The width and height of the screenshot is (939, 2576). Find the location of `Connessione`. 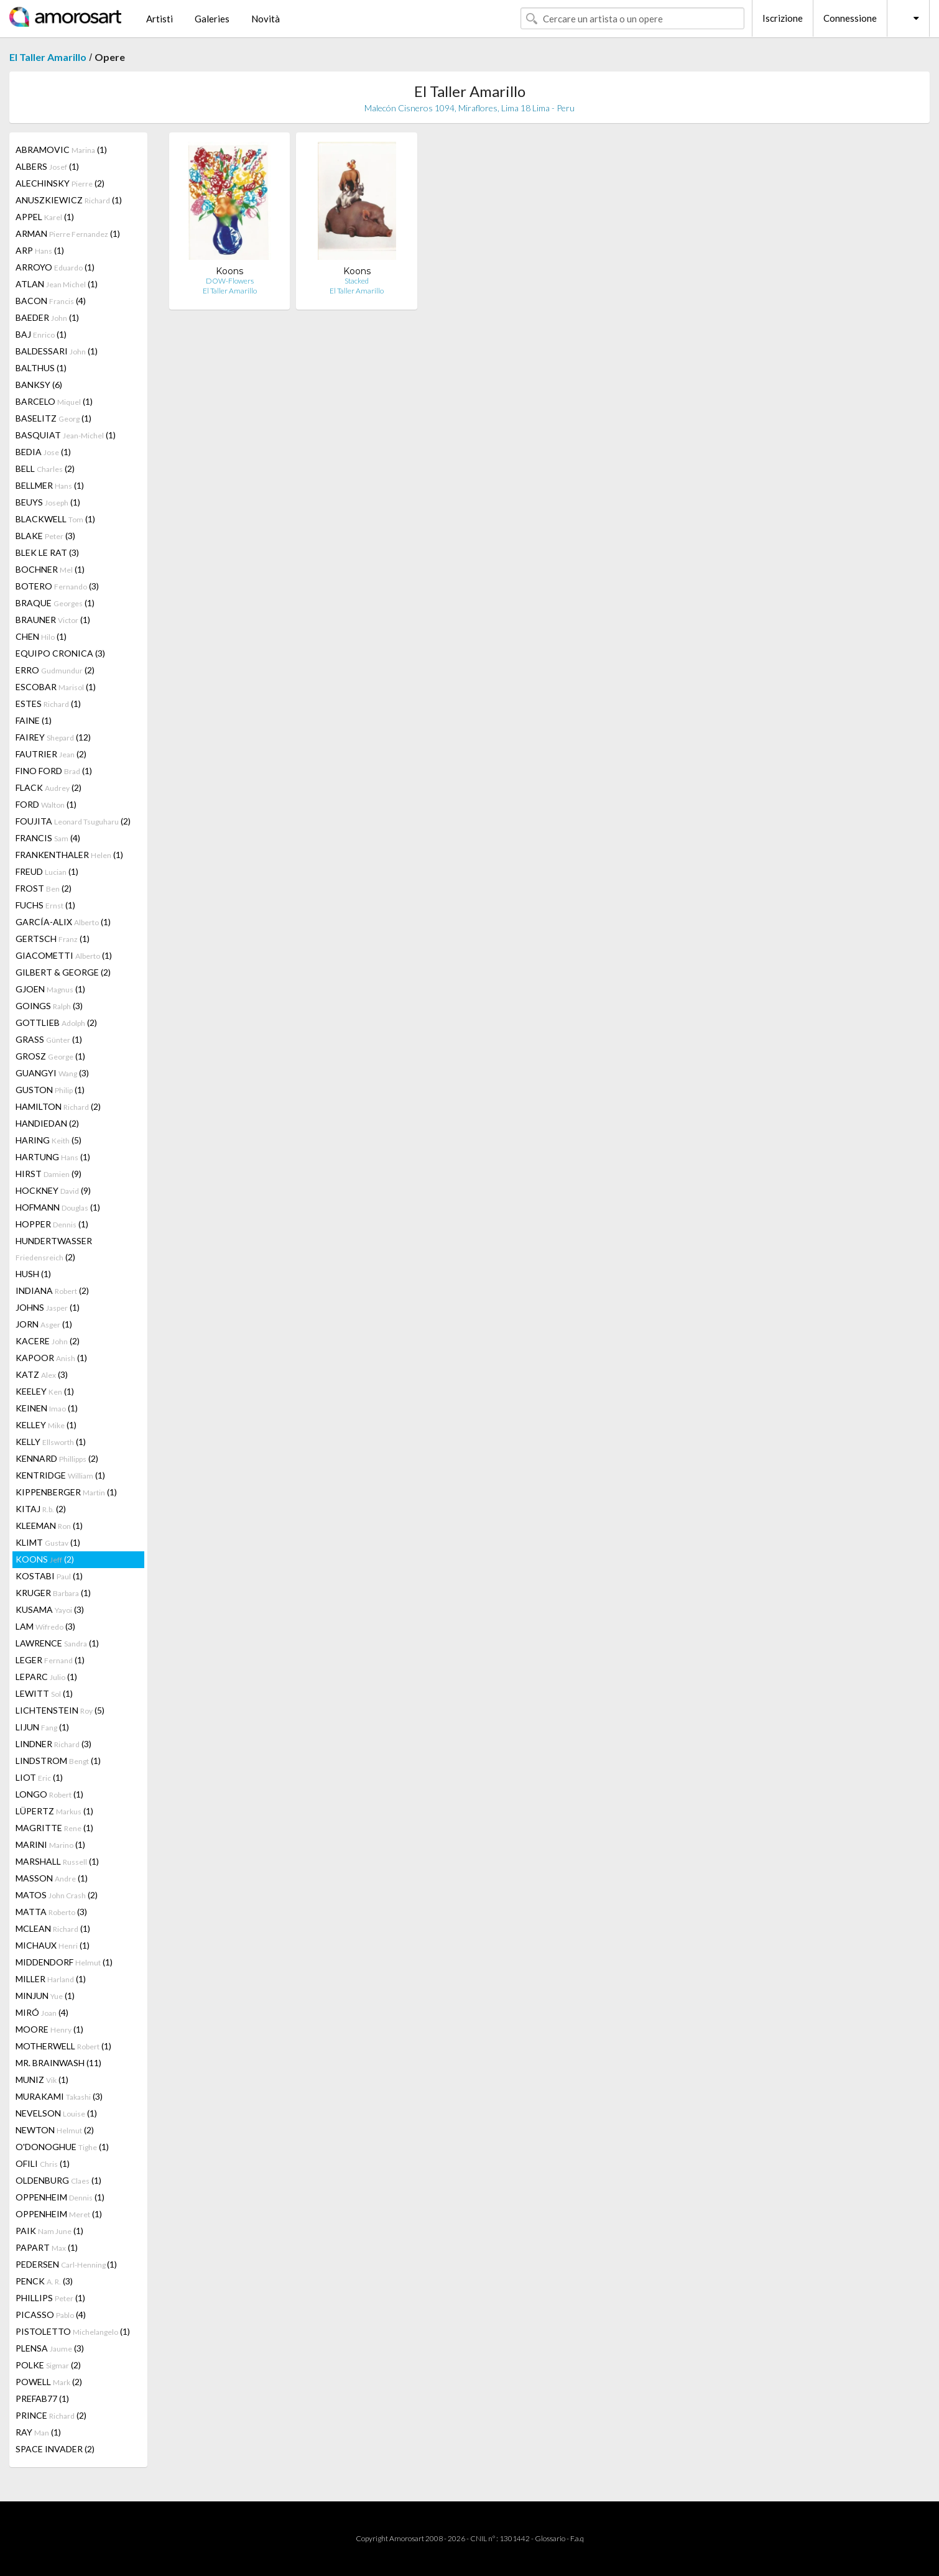

Connessione is located at coordinates (850, 18).